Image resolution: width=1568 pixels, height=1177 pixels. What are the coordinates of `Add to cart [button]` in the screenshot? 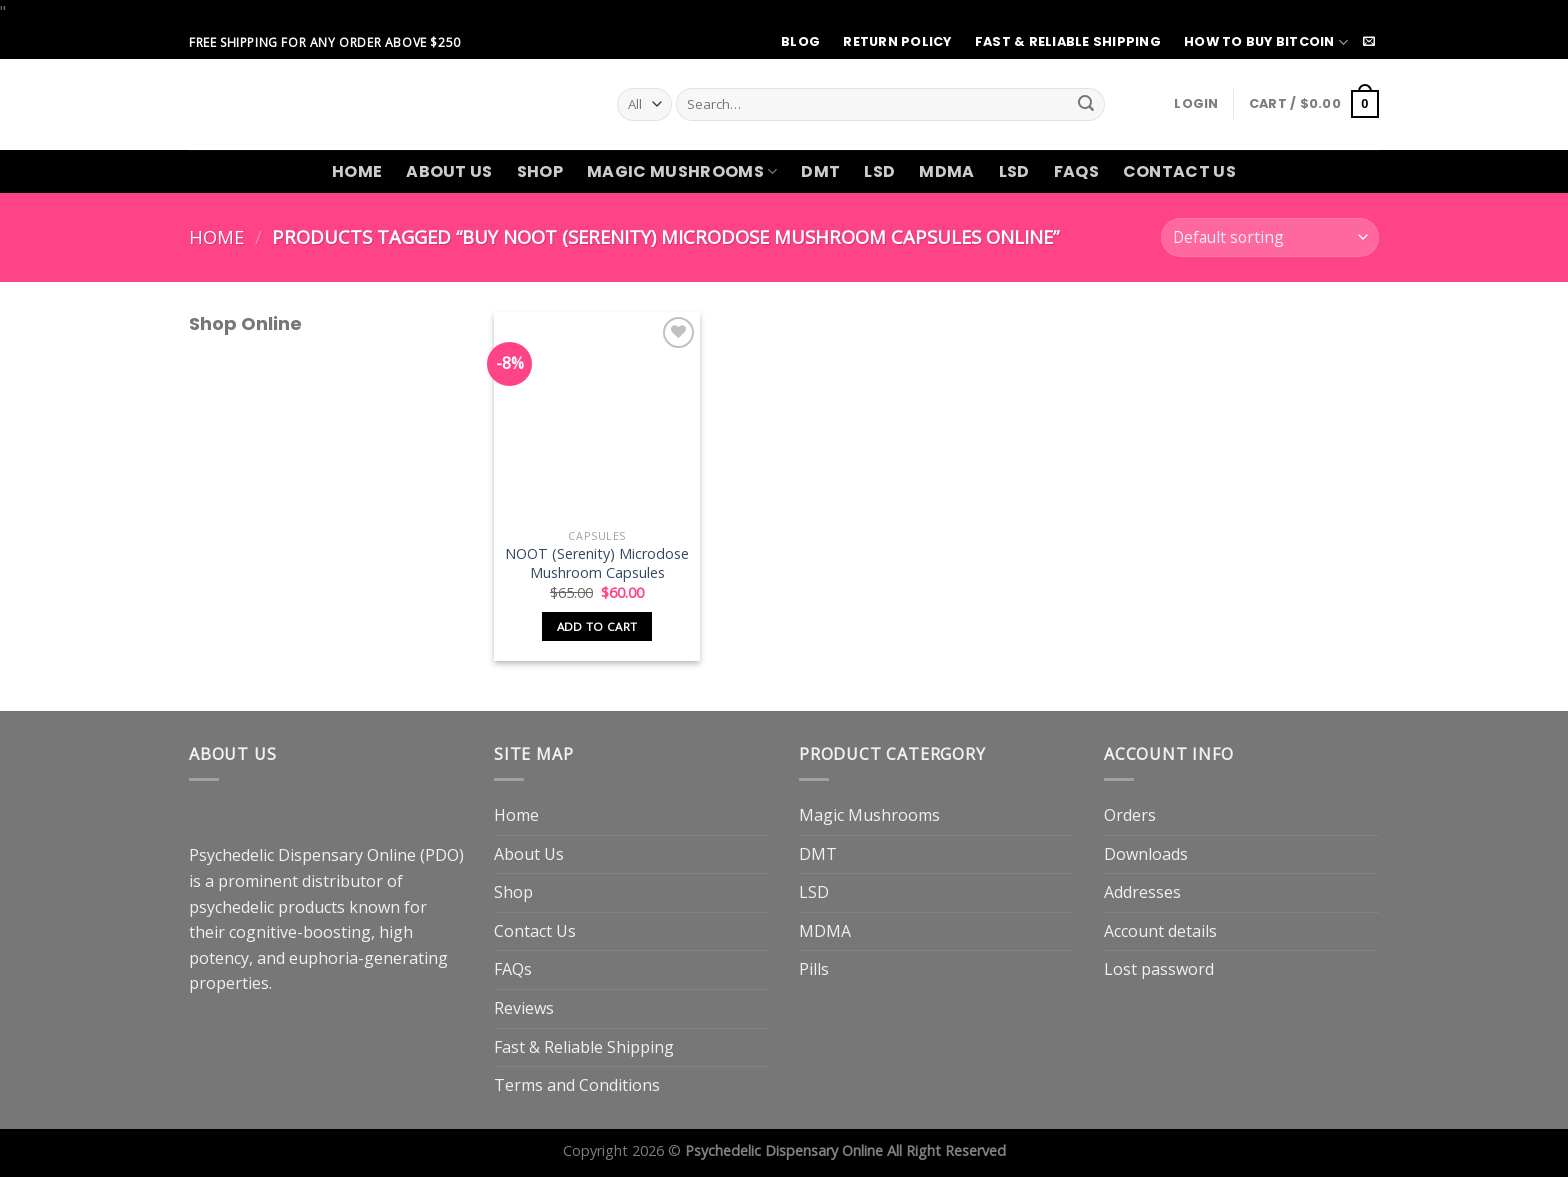 It's located at (597, 626).